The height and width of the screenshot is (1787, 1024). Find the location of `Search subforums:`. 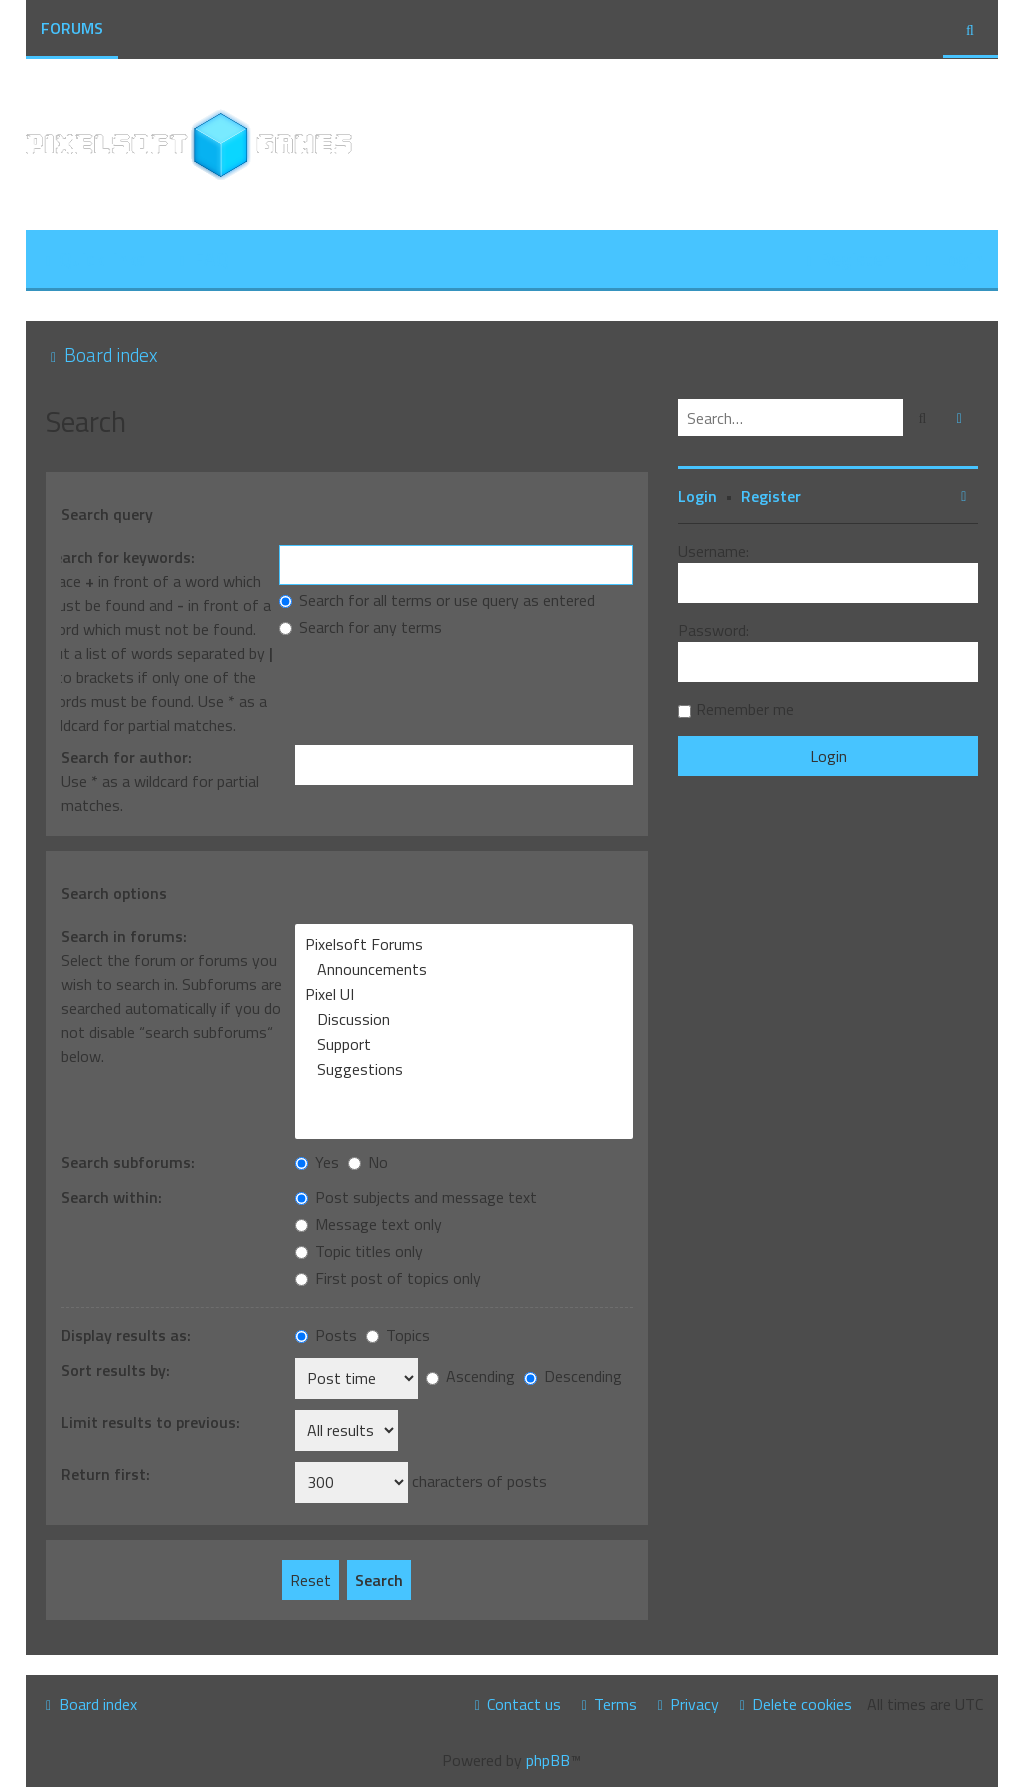

Search subforums: is located at coordinates (128, 1162).